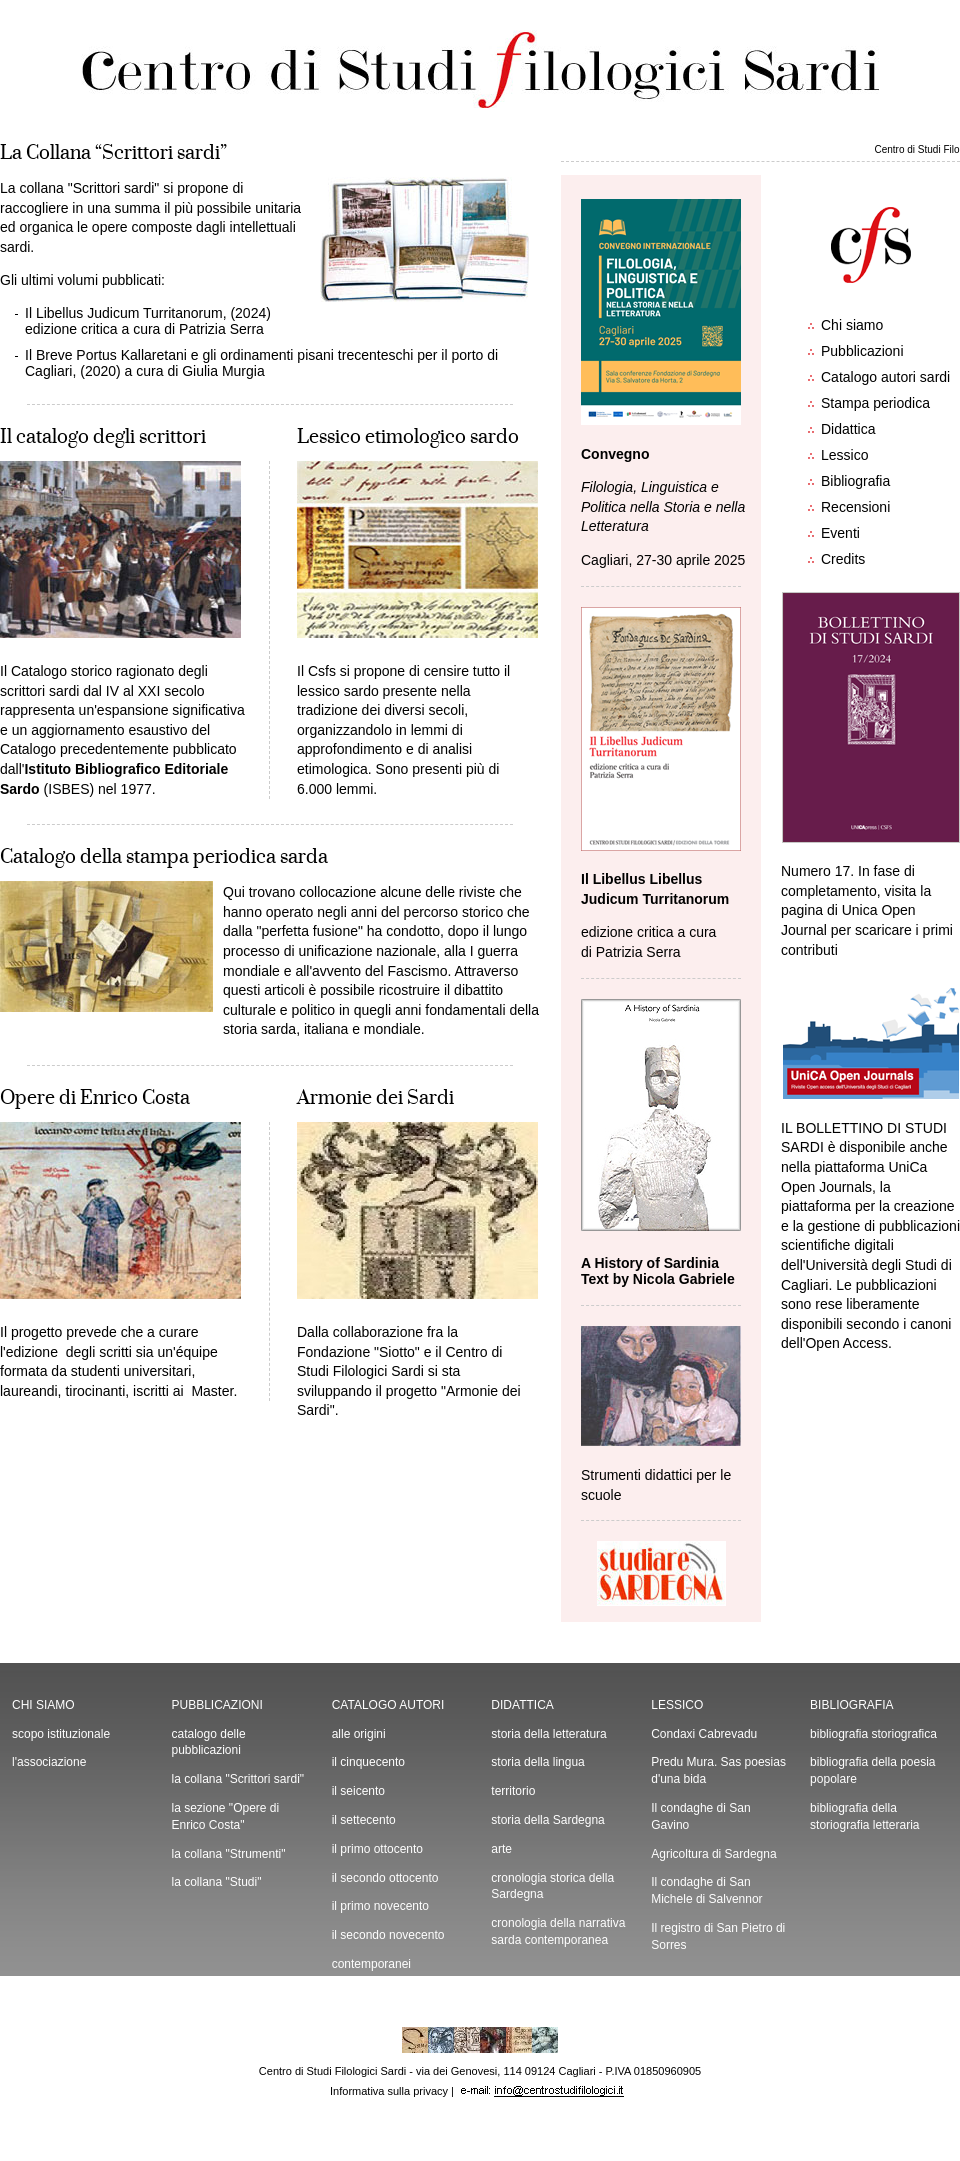 The image size is (960, 2161). Describe the element at coordinates (364, 1820) in the screenshot. I see `il settecento` at that location.